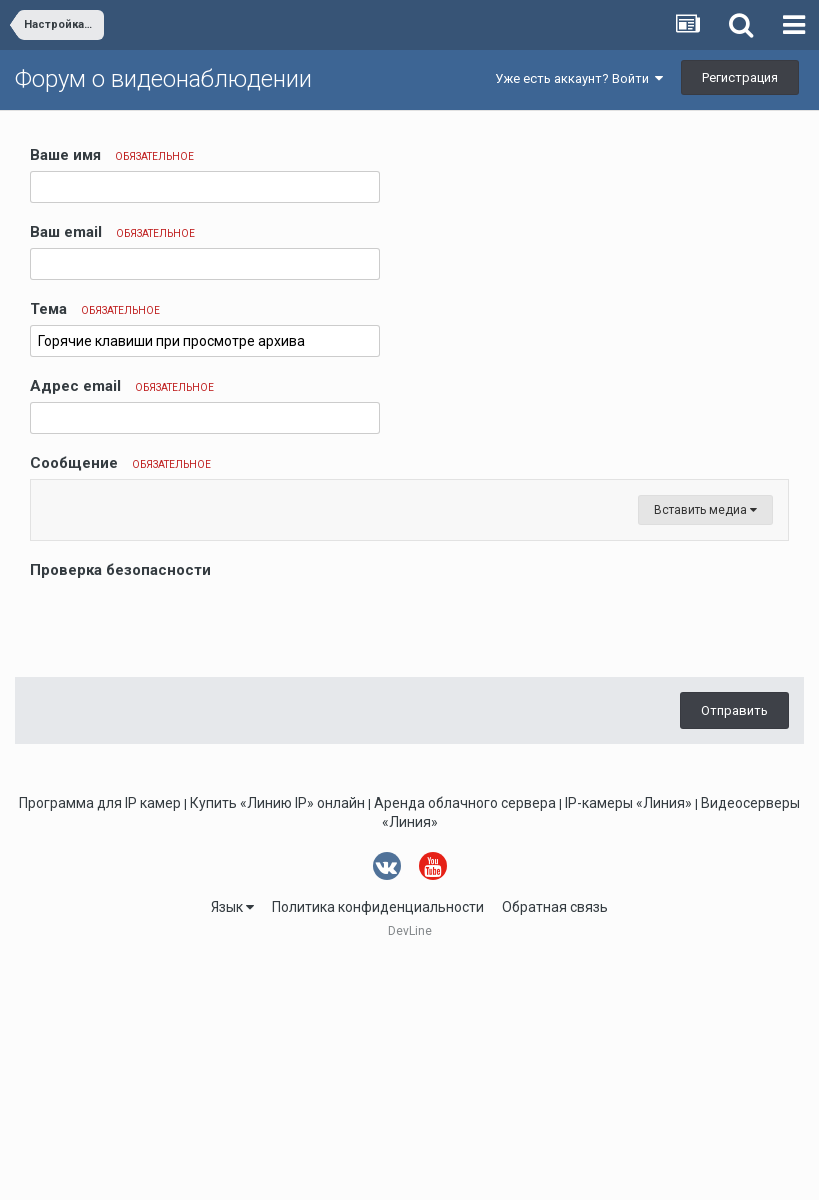  What do you see at coordinates (120, 463) in the screenshot?
I see `Сообщение` at bounding box center [120, 463].